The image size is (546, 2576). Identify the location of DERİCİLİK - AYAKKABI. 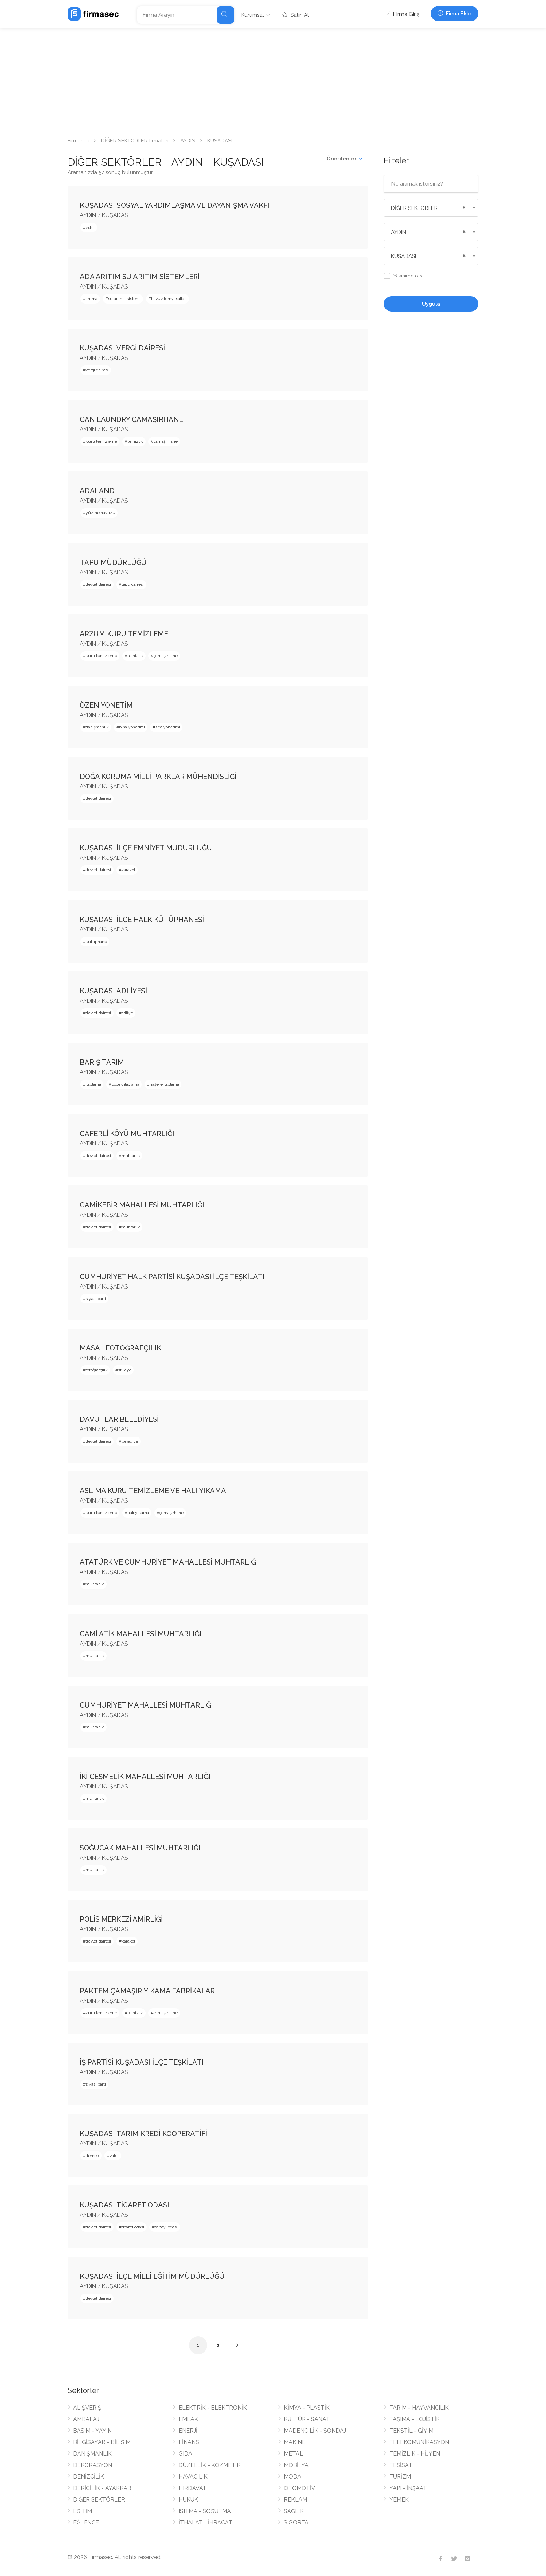
(103, 2488).